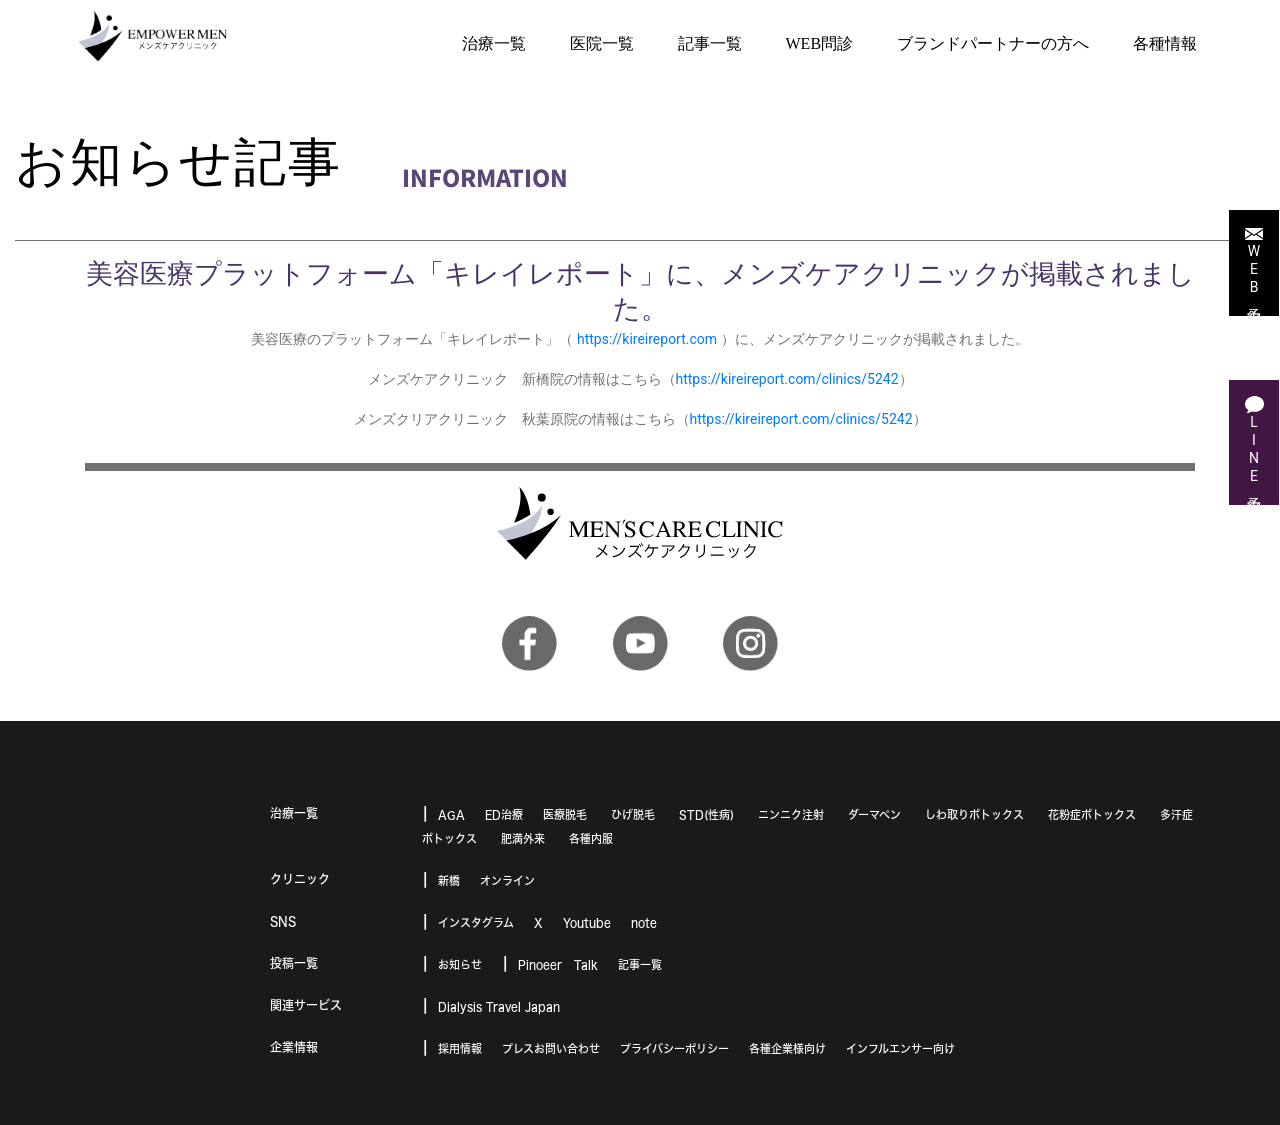 The width and height of the screenshot is (1280, 1125). What do you see at coordinates (504, 814) in the screenshot?
I see `ED治療` at bounding box center [504, 814].